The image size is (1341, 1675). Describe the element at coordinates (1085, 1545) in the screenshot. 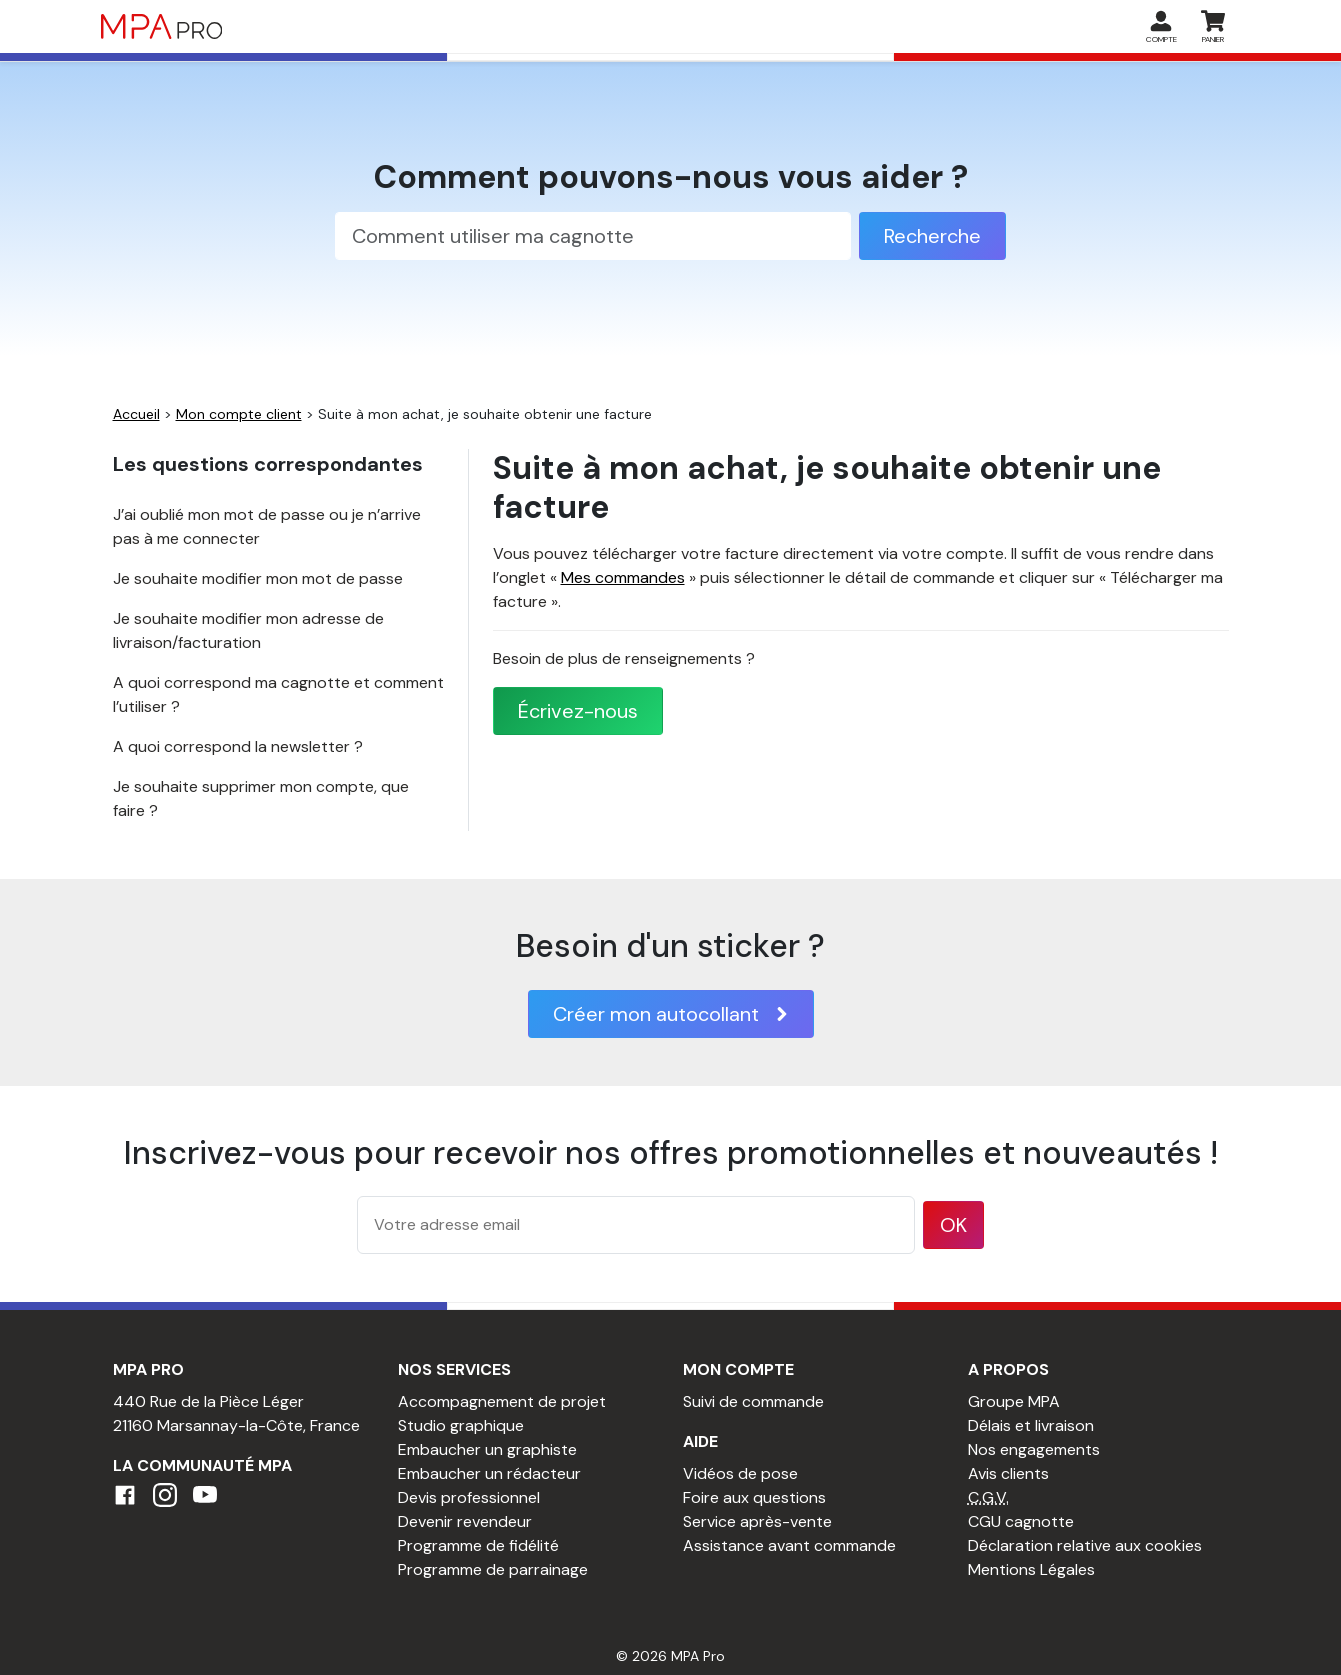

I see `Déclaration relative aux cookies` at that location.